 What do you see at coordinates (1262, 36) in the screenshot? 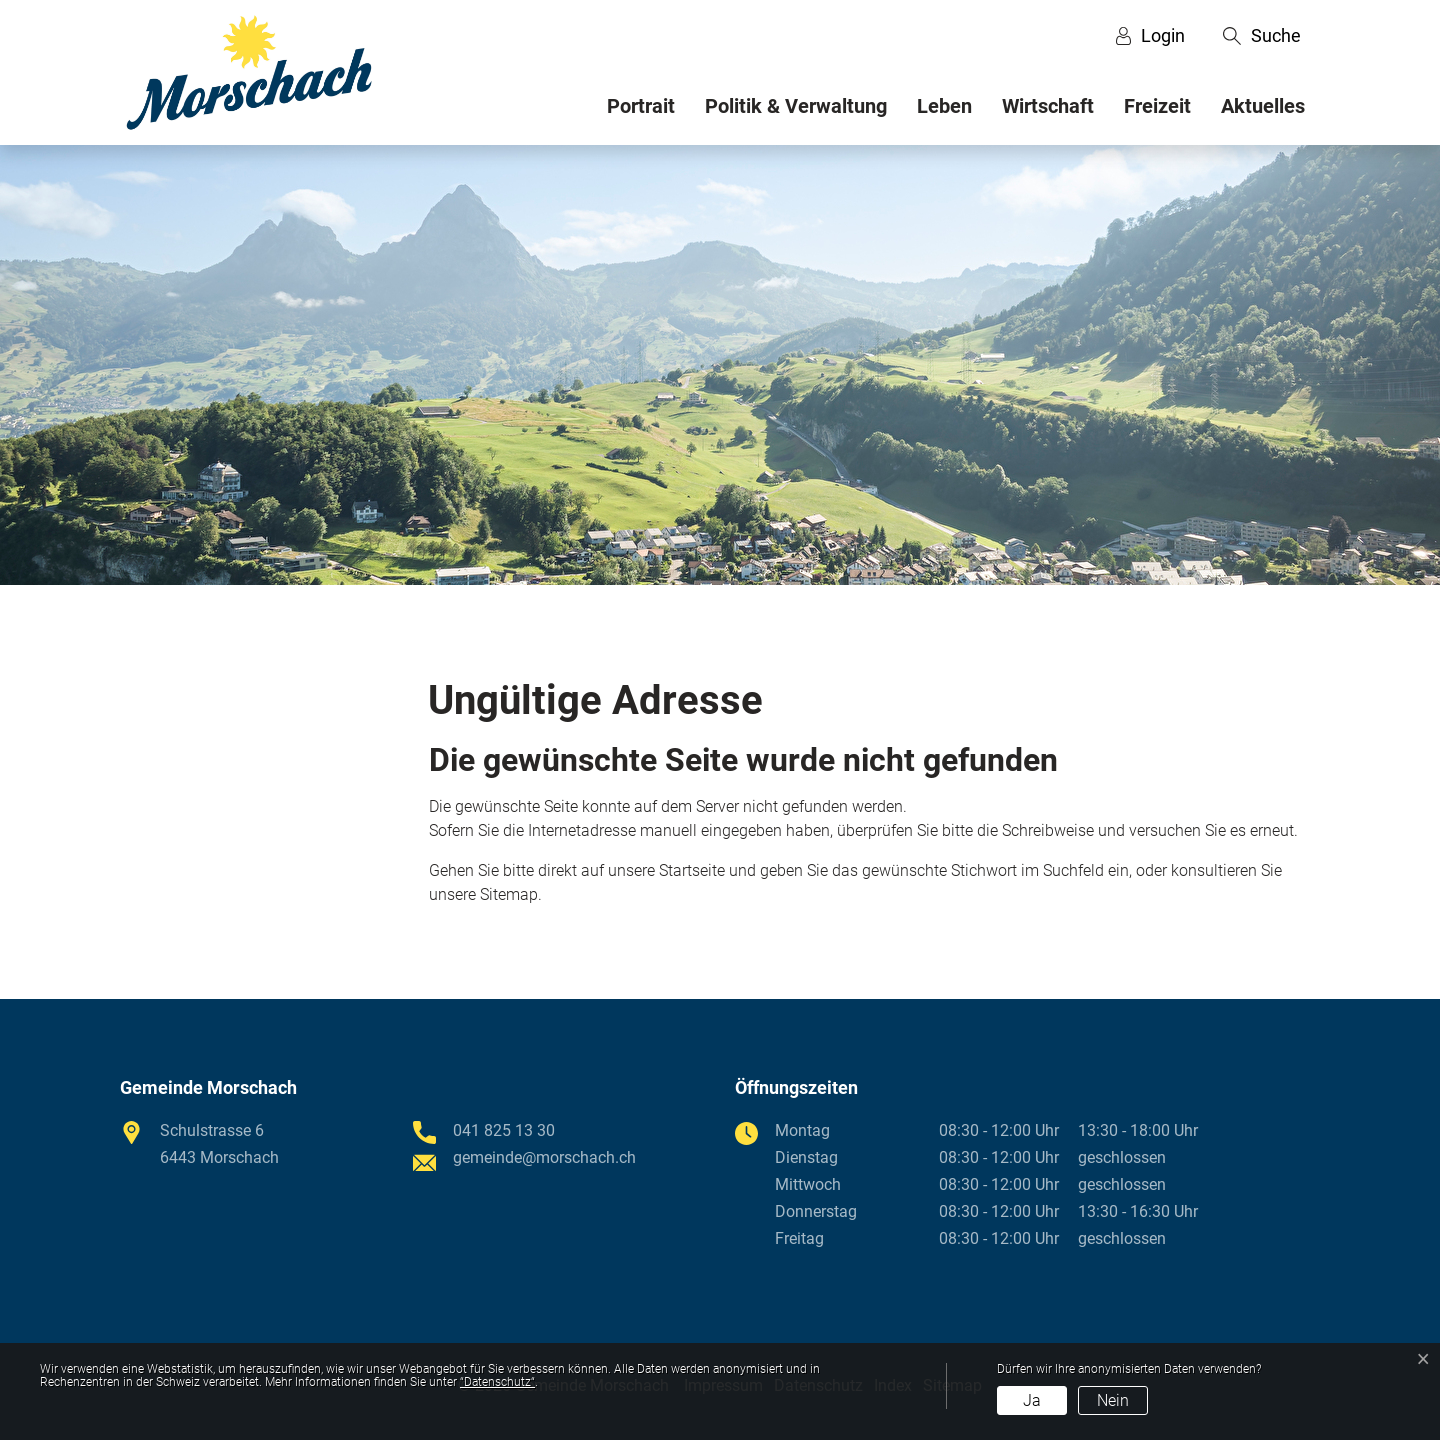
I see `[button]` at bounding box center [1262, 36].